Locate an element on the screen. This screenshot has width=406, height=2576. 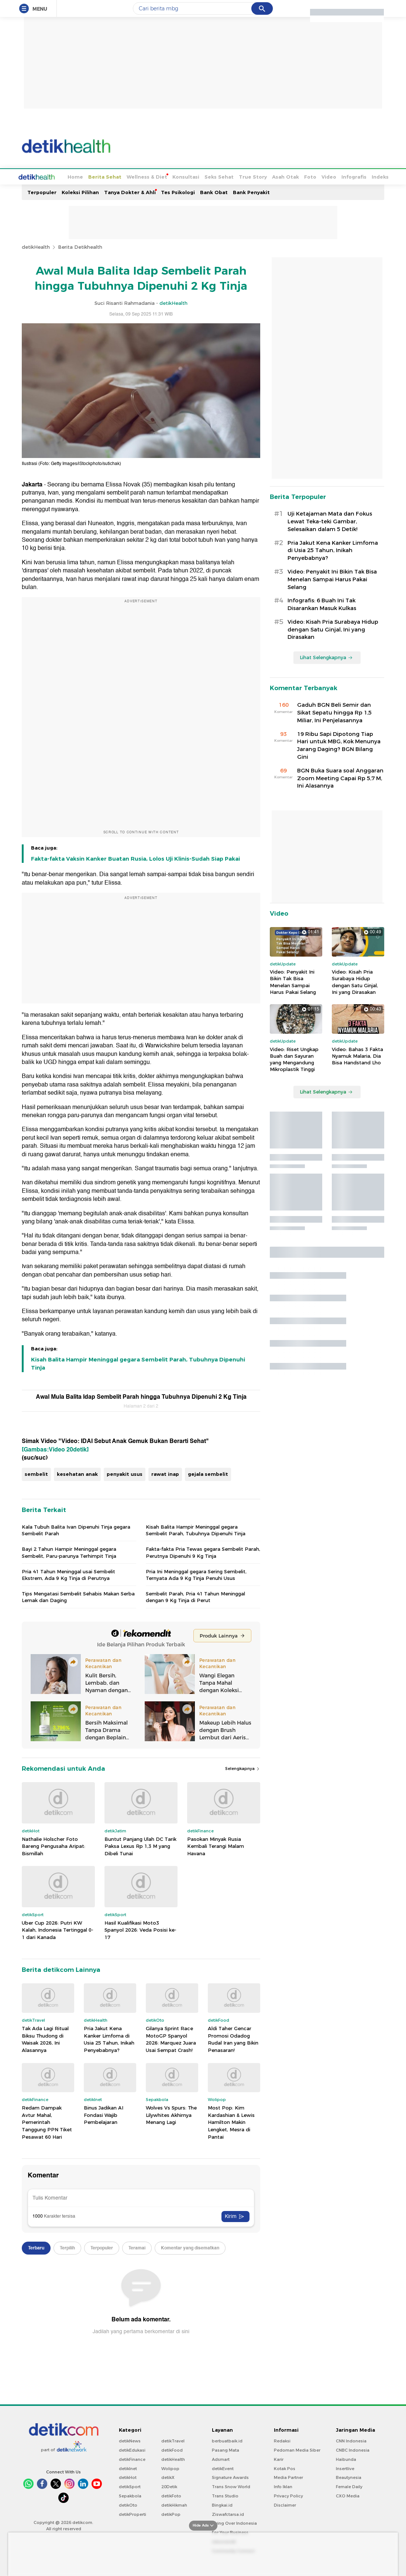
detikHikmah is located at coordinates (174, 2504).